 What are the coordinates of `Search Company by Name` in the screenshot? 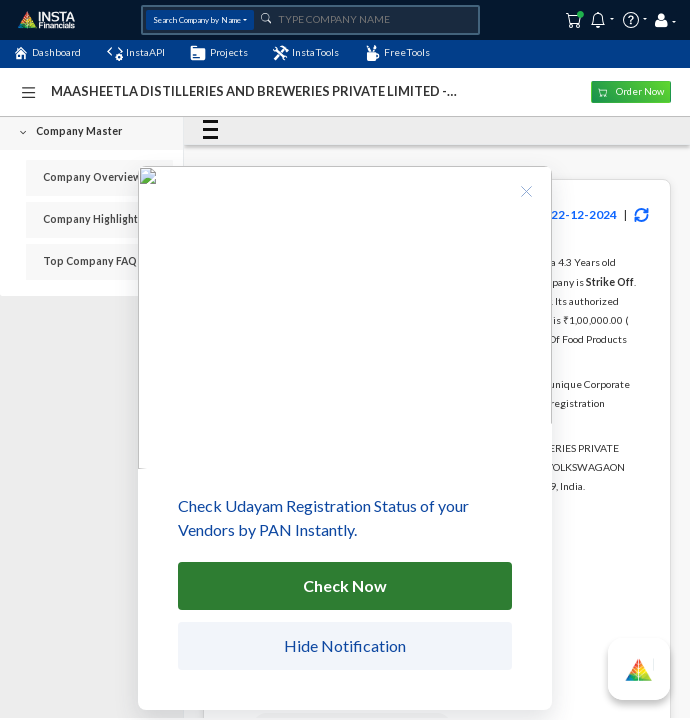 It's located at (197, 20).